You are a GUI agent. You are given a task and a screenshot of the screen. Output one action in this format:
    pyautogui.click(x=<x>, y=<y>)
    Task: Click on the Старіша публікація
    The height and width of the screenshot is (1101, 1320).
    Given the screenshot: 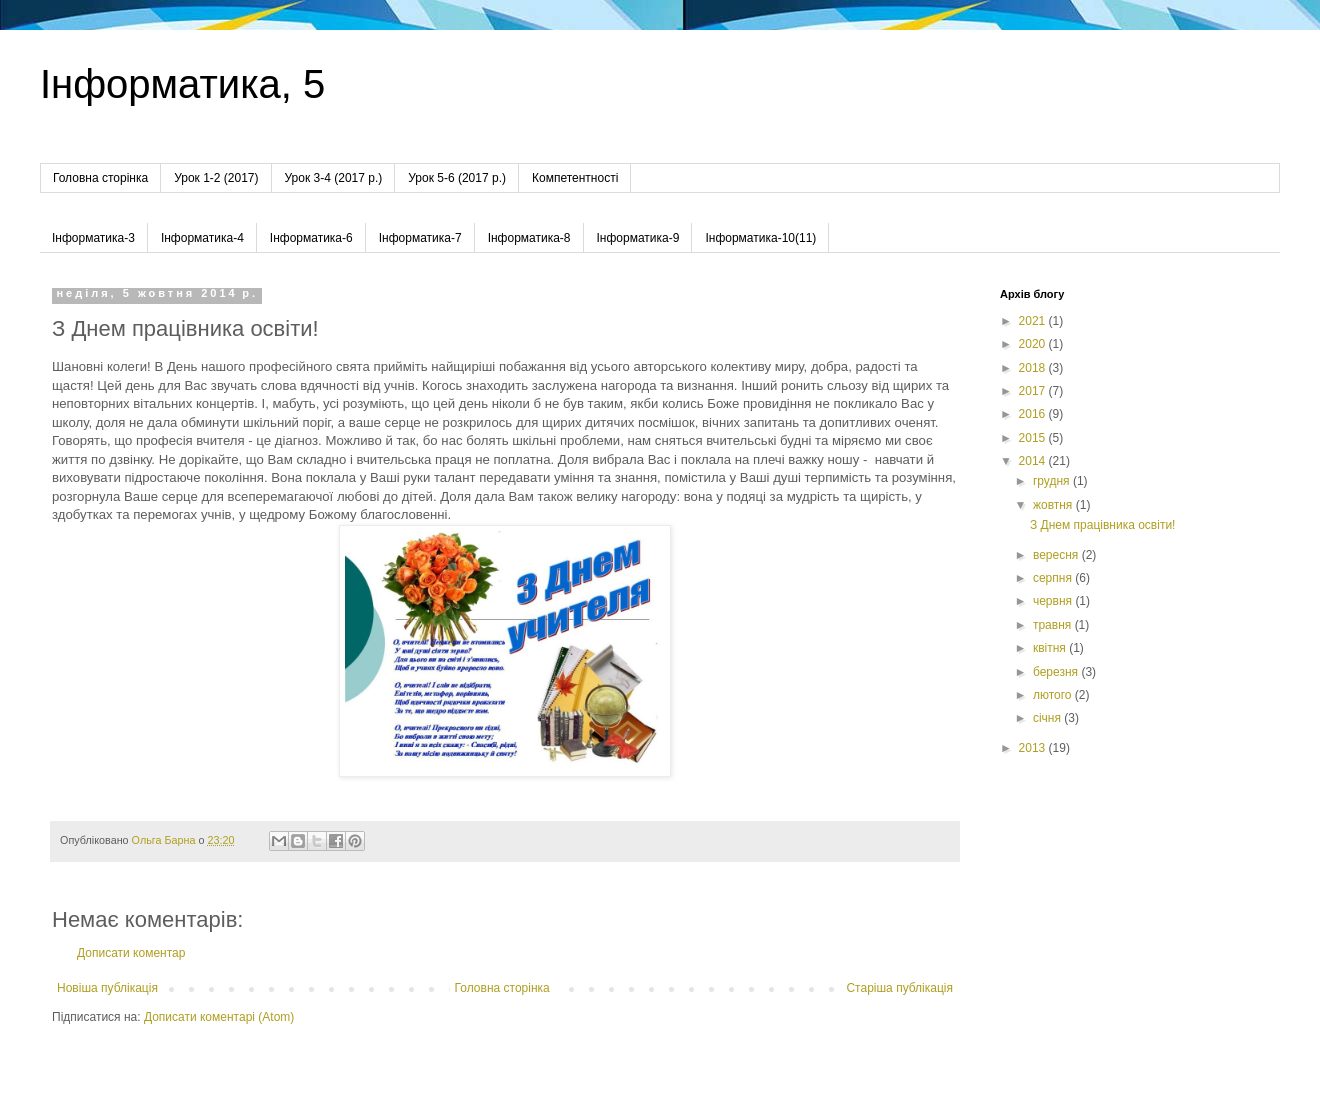 What is the action you would take?
    pyautogui.click(x=899, y=988)
    